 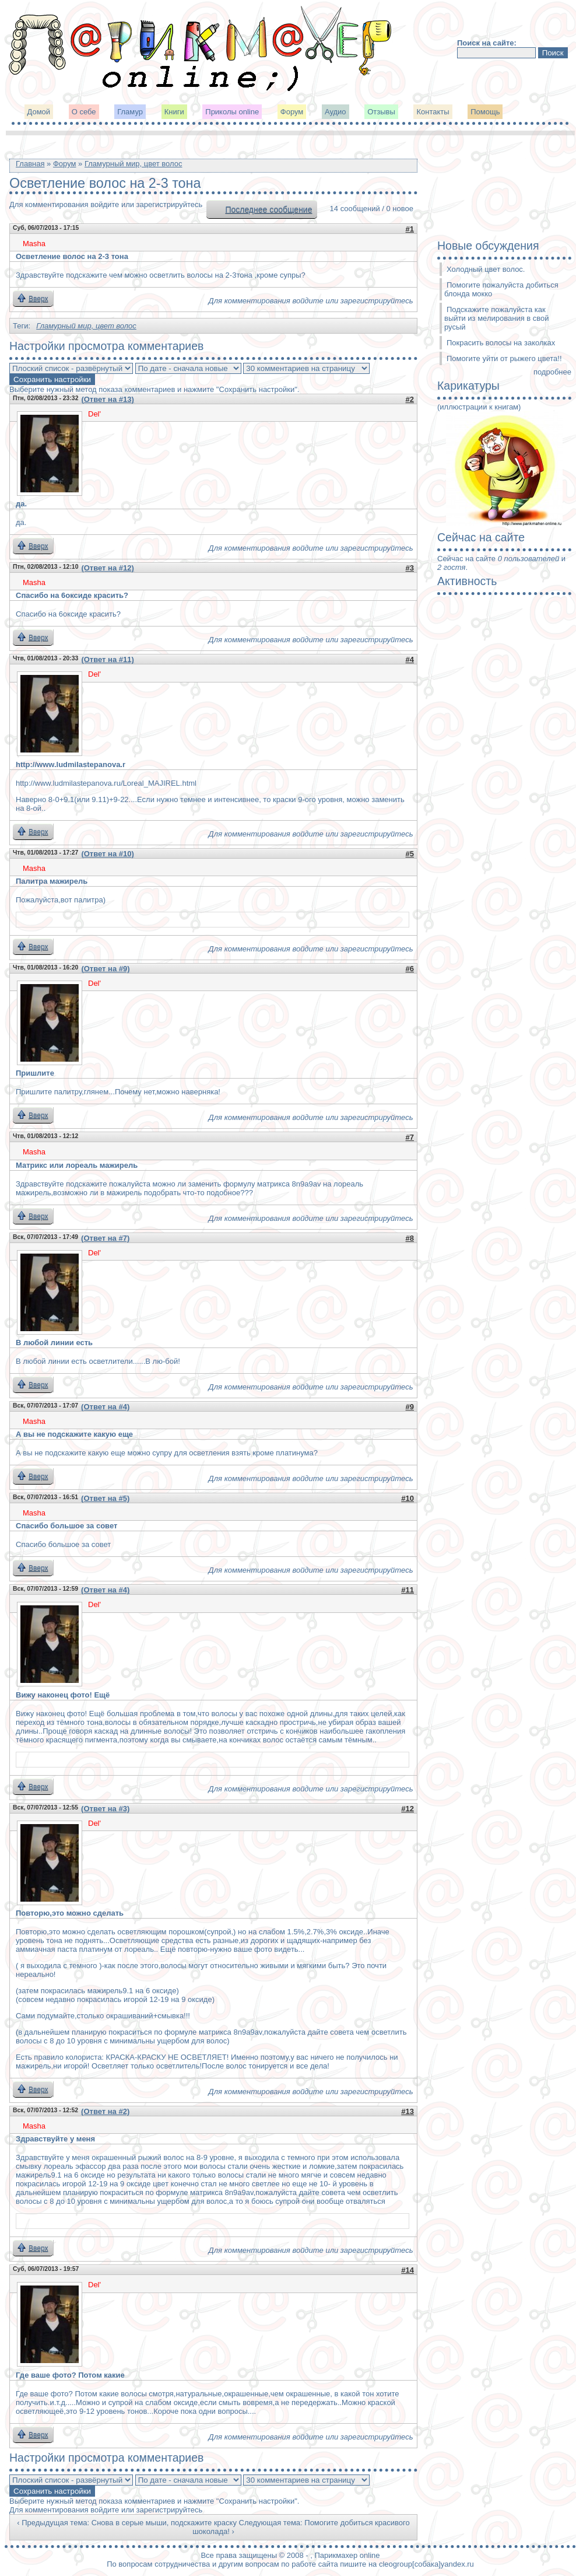 I want to click on Главная, so click(x=30, y=163).